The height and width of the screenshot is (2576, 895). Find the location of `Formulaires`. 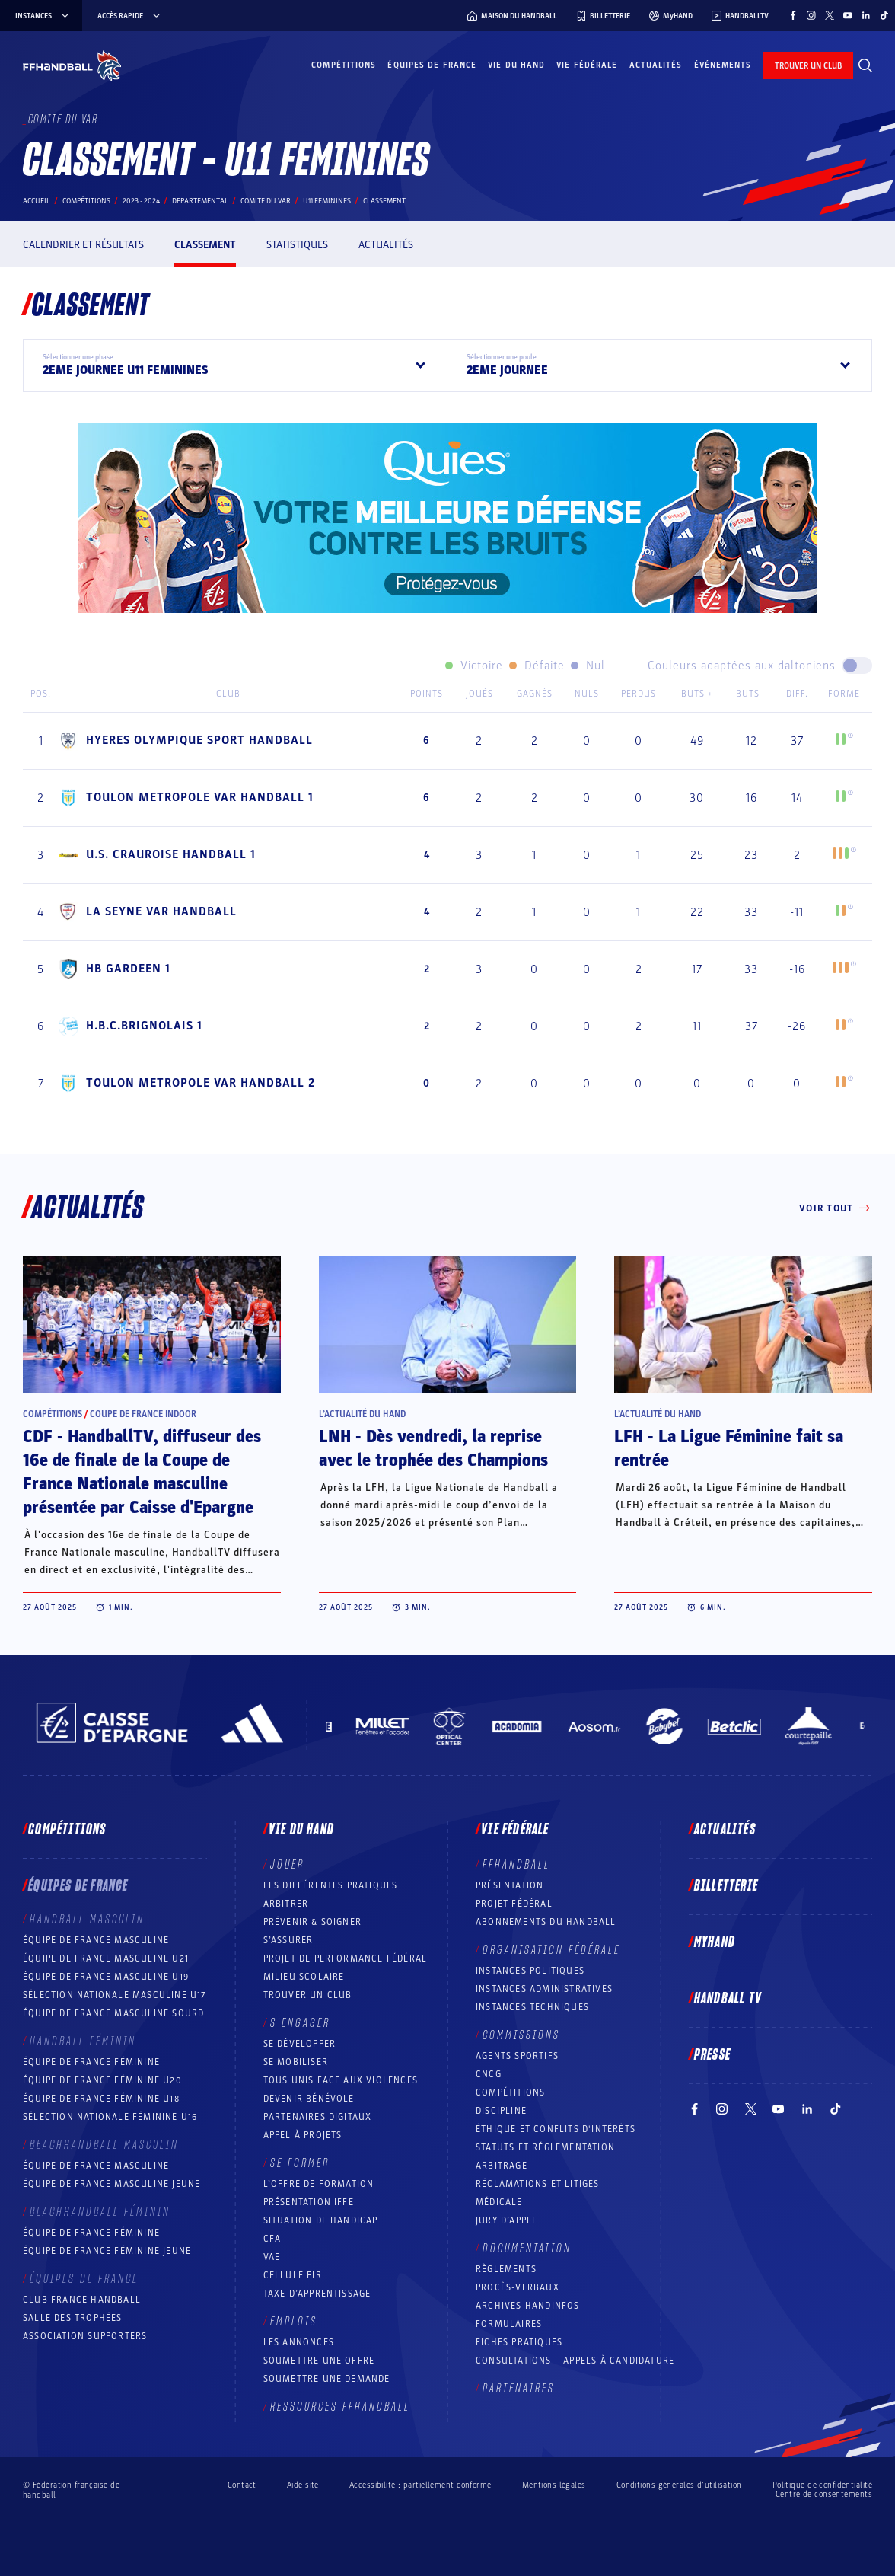

Formulaires is located at coordinates (509, 2324).